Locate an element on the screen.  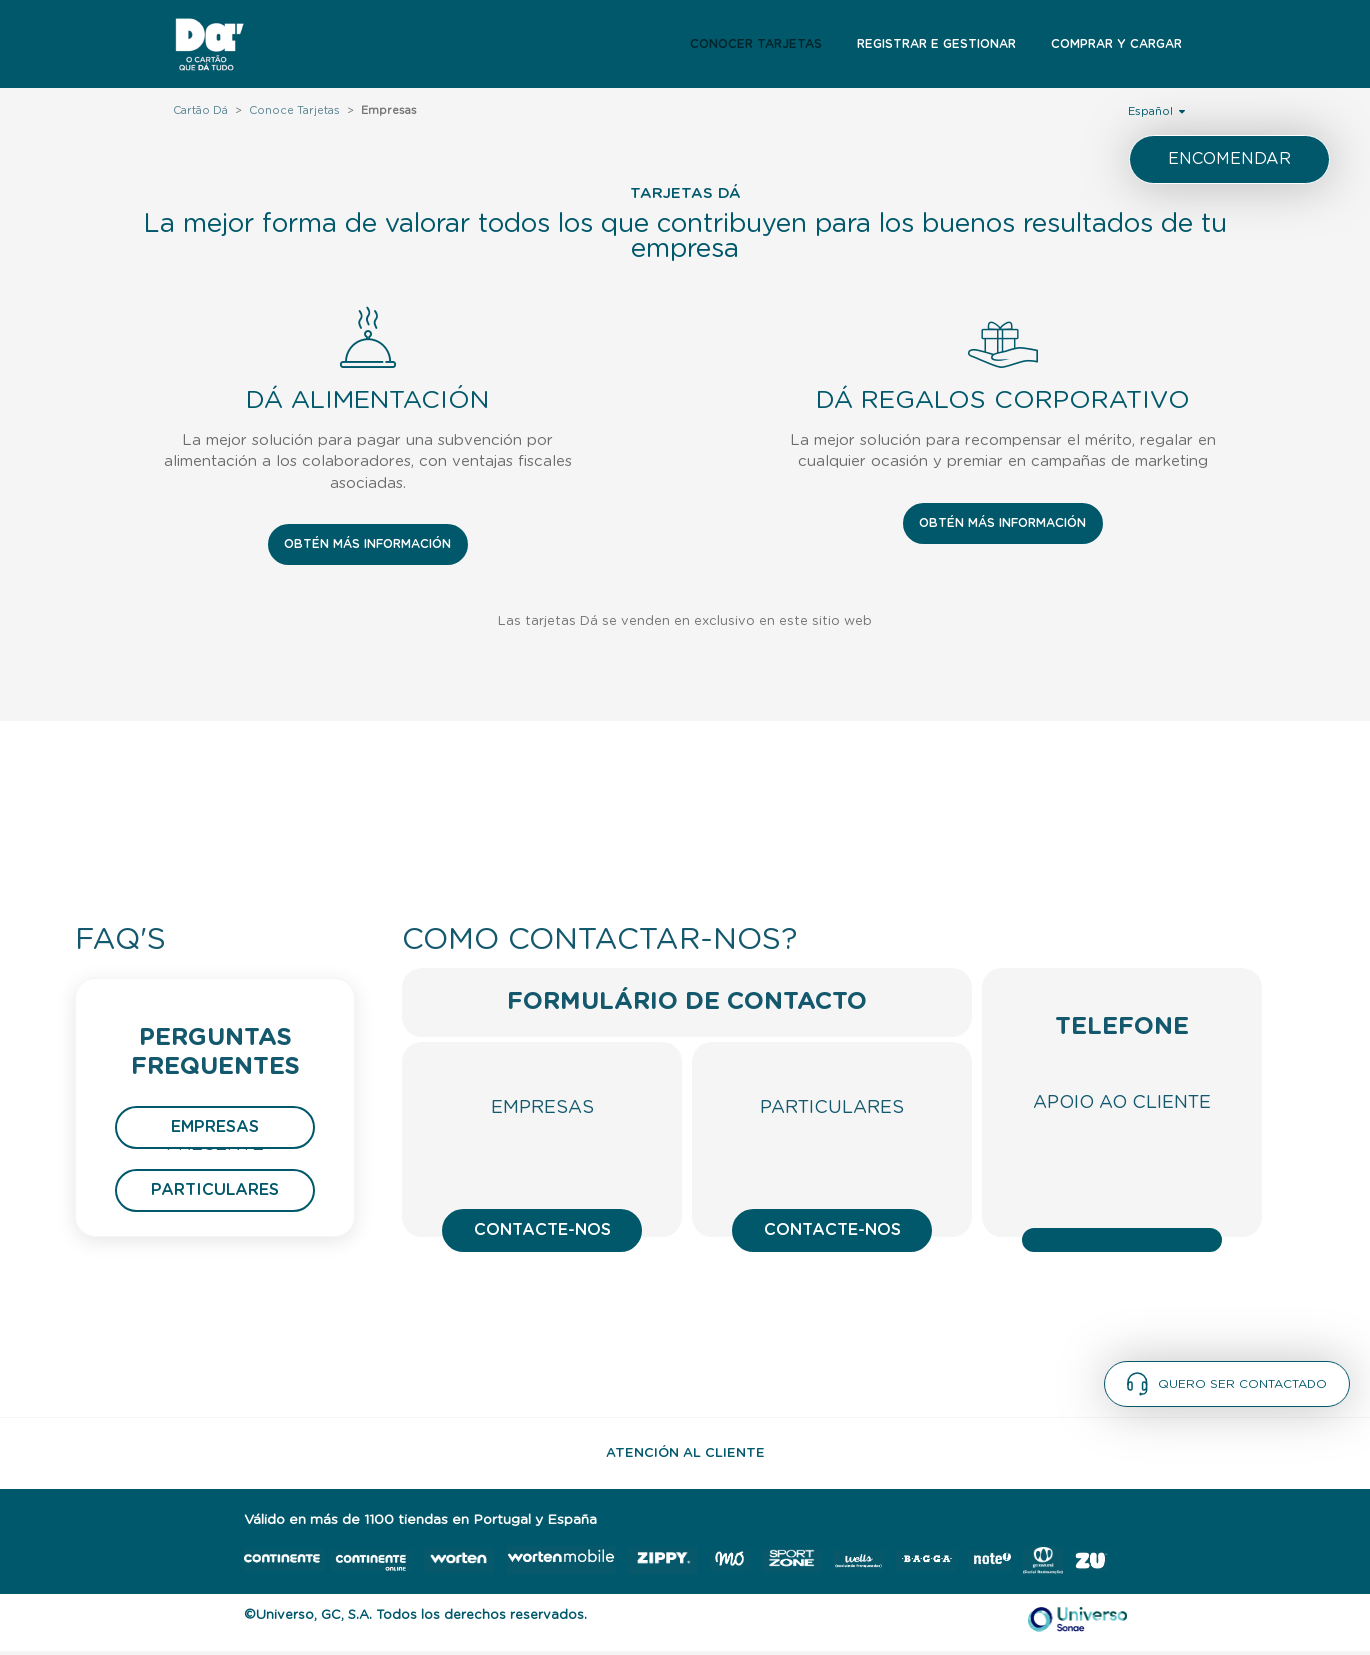
Particulares is located at coordinates (215, 1190).